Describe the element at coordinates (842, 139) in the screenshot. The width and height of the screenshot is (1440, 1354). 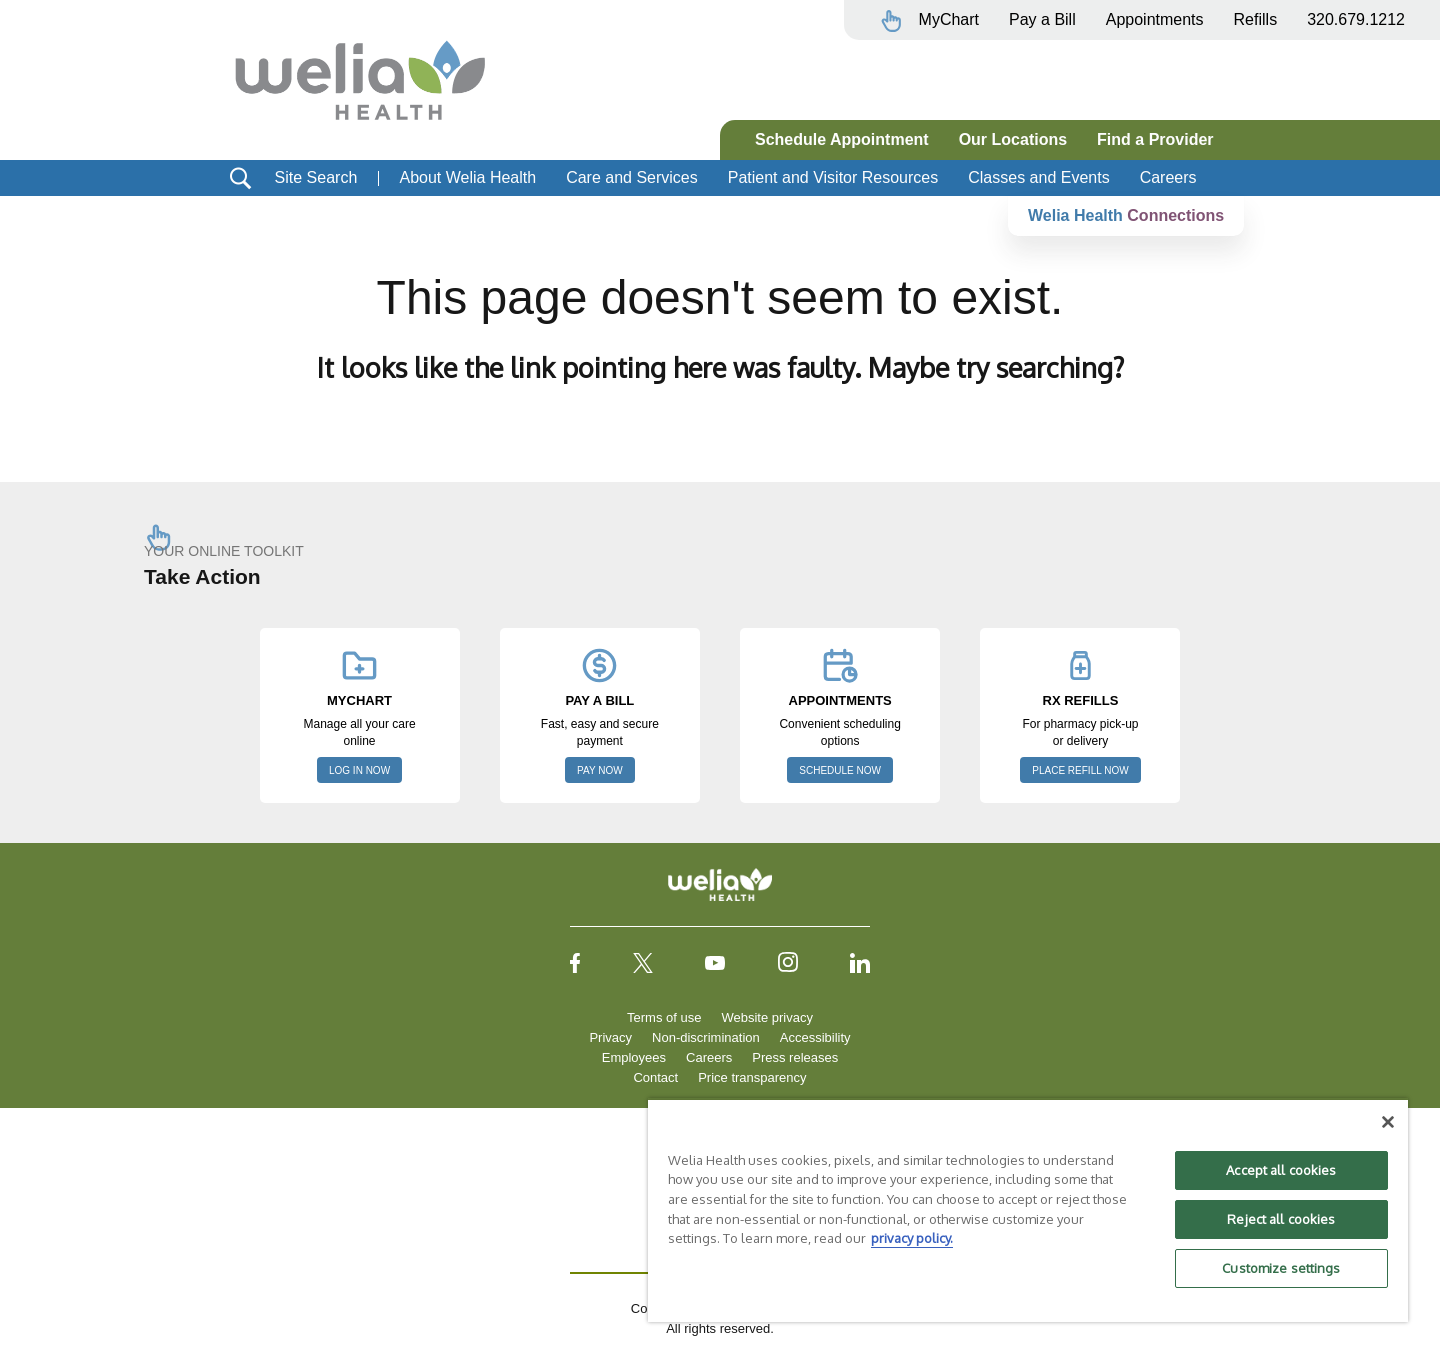
I see `Schedule Appointment` at that location.